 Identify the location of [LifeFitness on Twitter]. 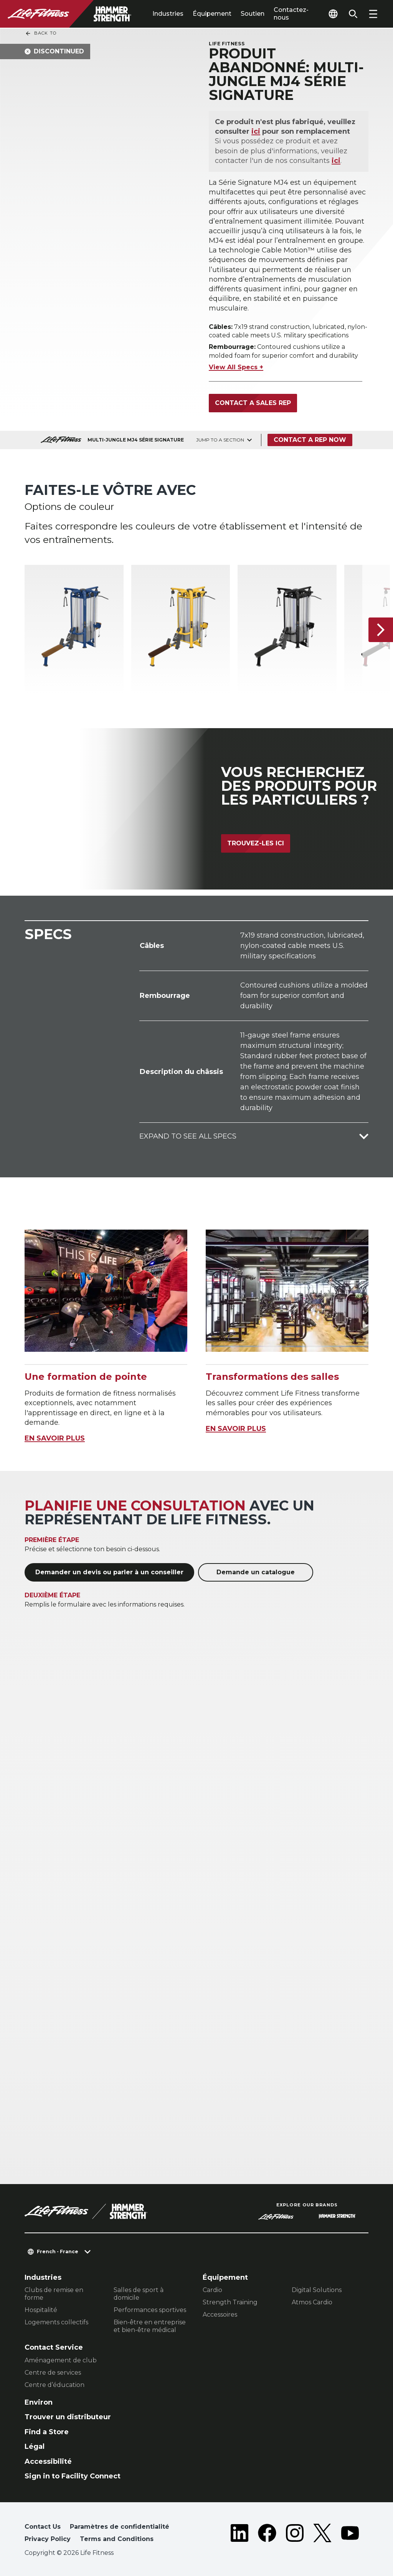
(322, 2534).